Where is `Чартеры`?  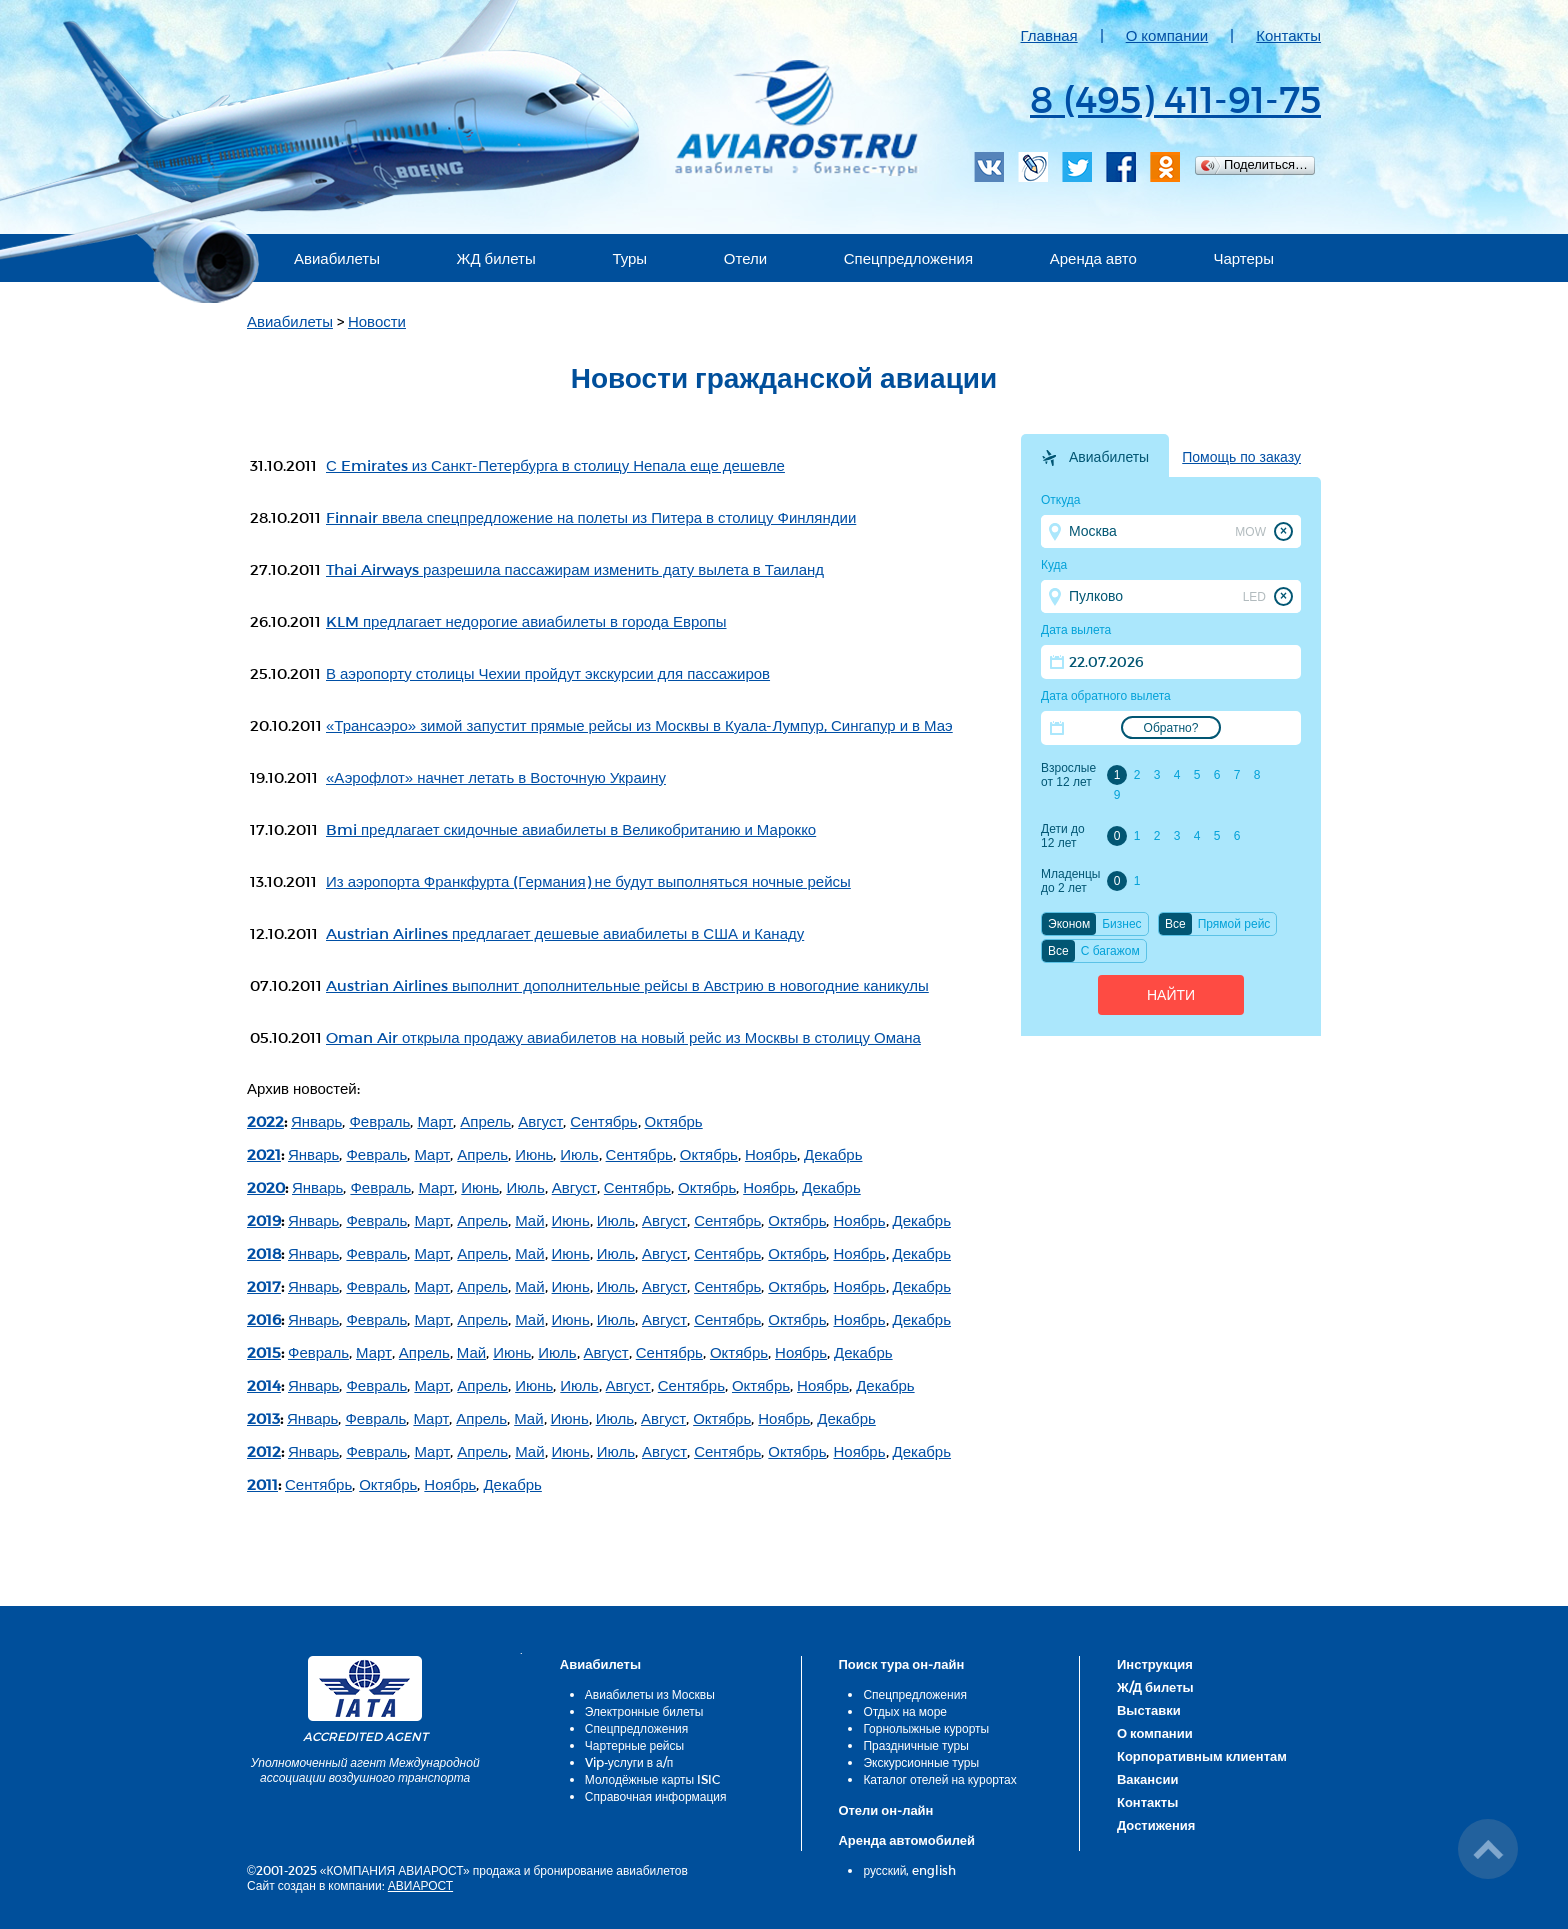 Чартеры is located at coordinates (1243, 258).